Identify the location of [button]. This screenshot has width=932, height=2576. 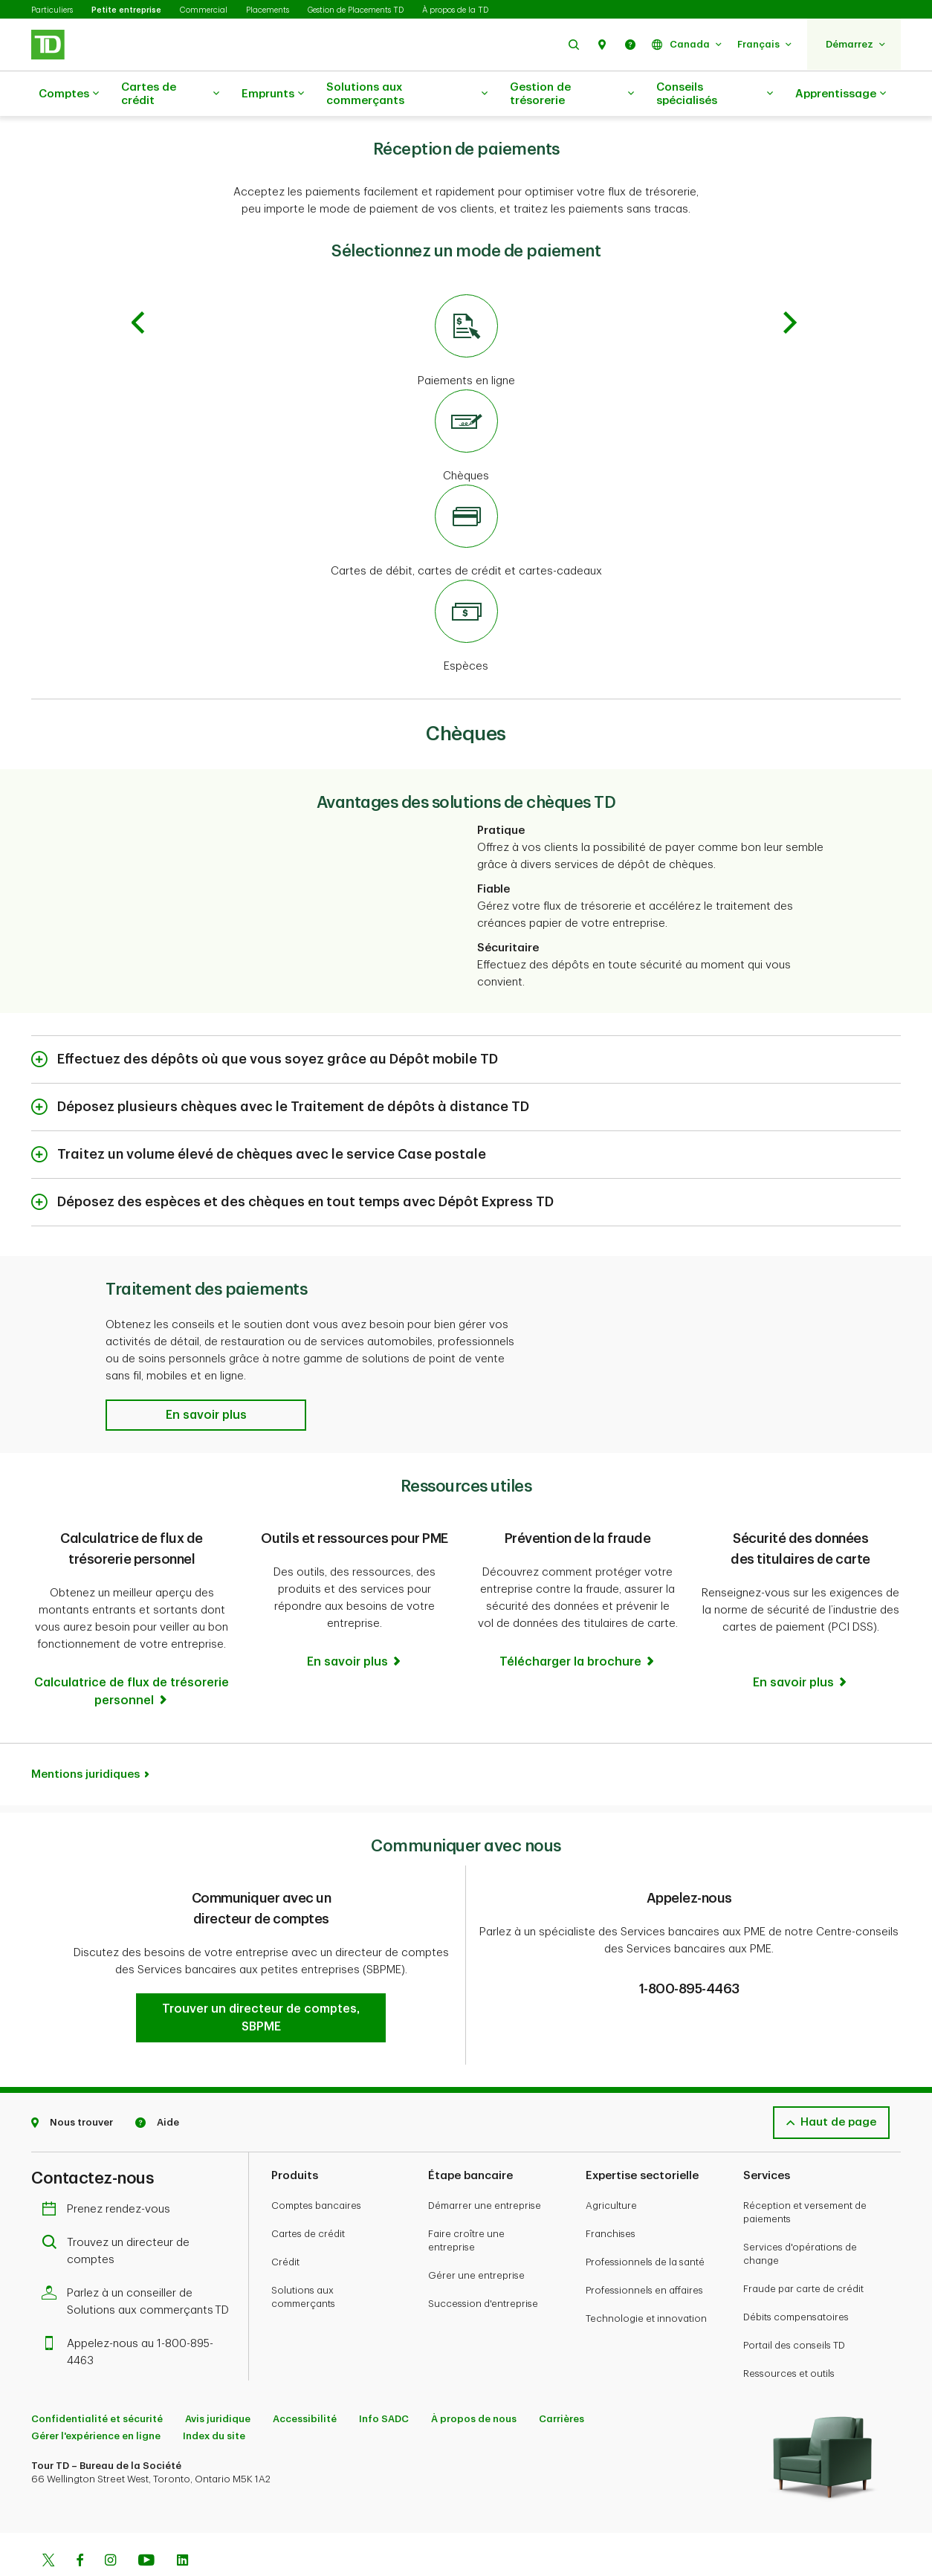
(573, 44).